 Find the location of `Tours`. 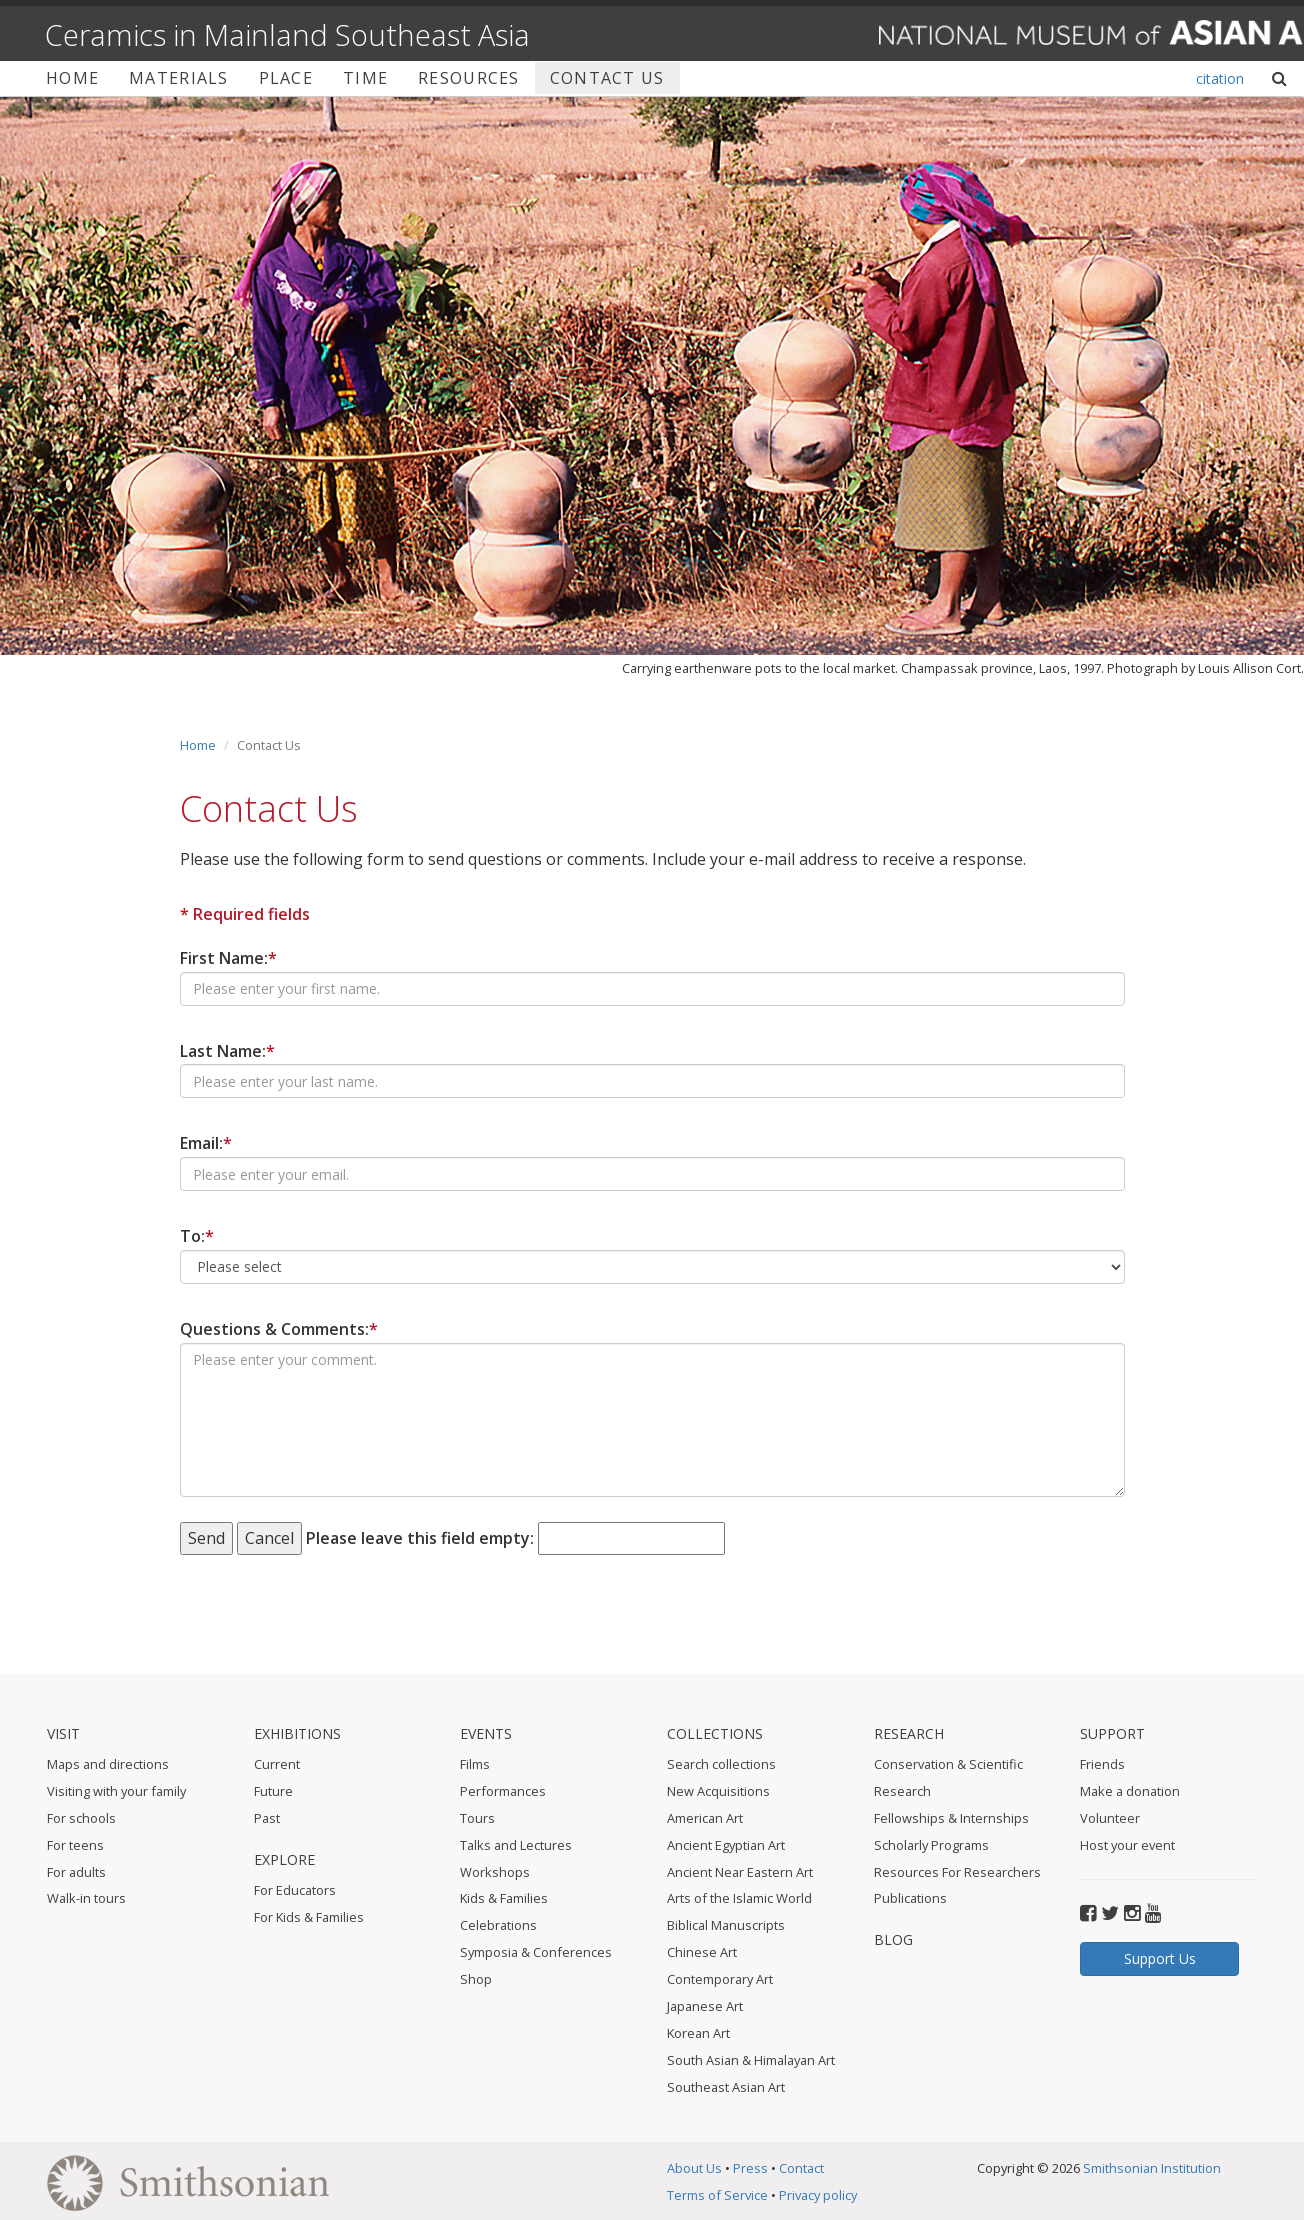

Tours is located at coordinates (477, 1818).